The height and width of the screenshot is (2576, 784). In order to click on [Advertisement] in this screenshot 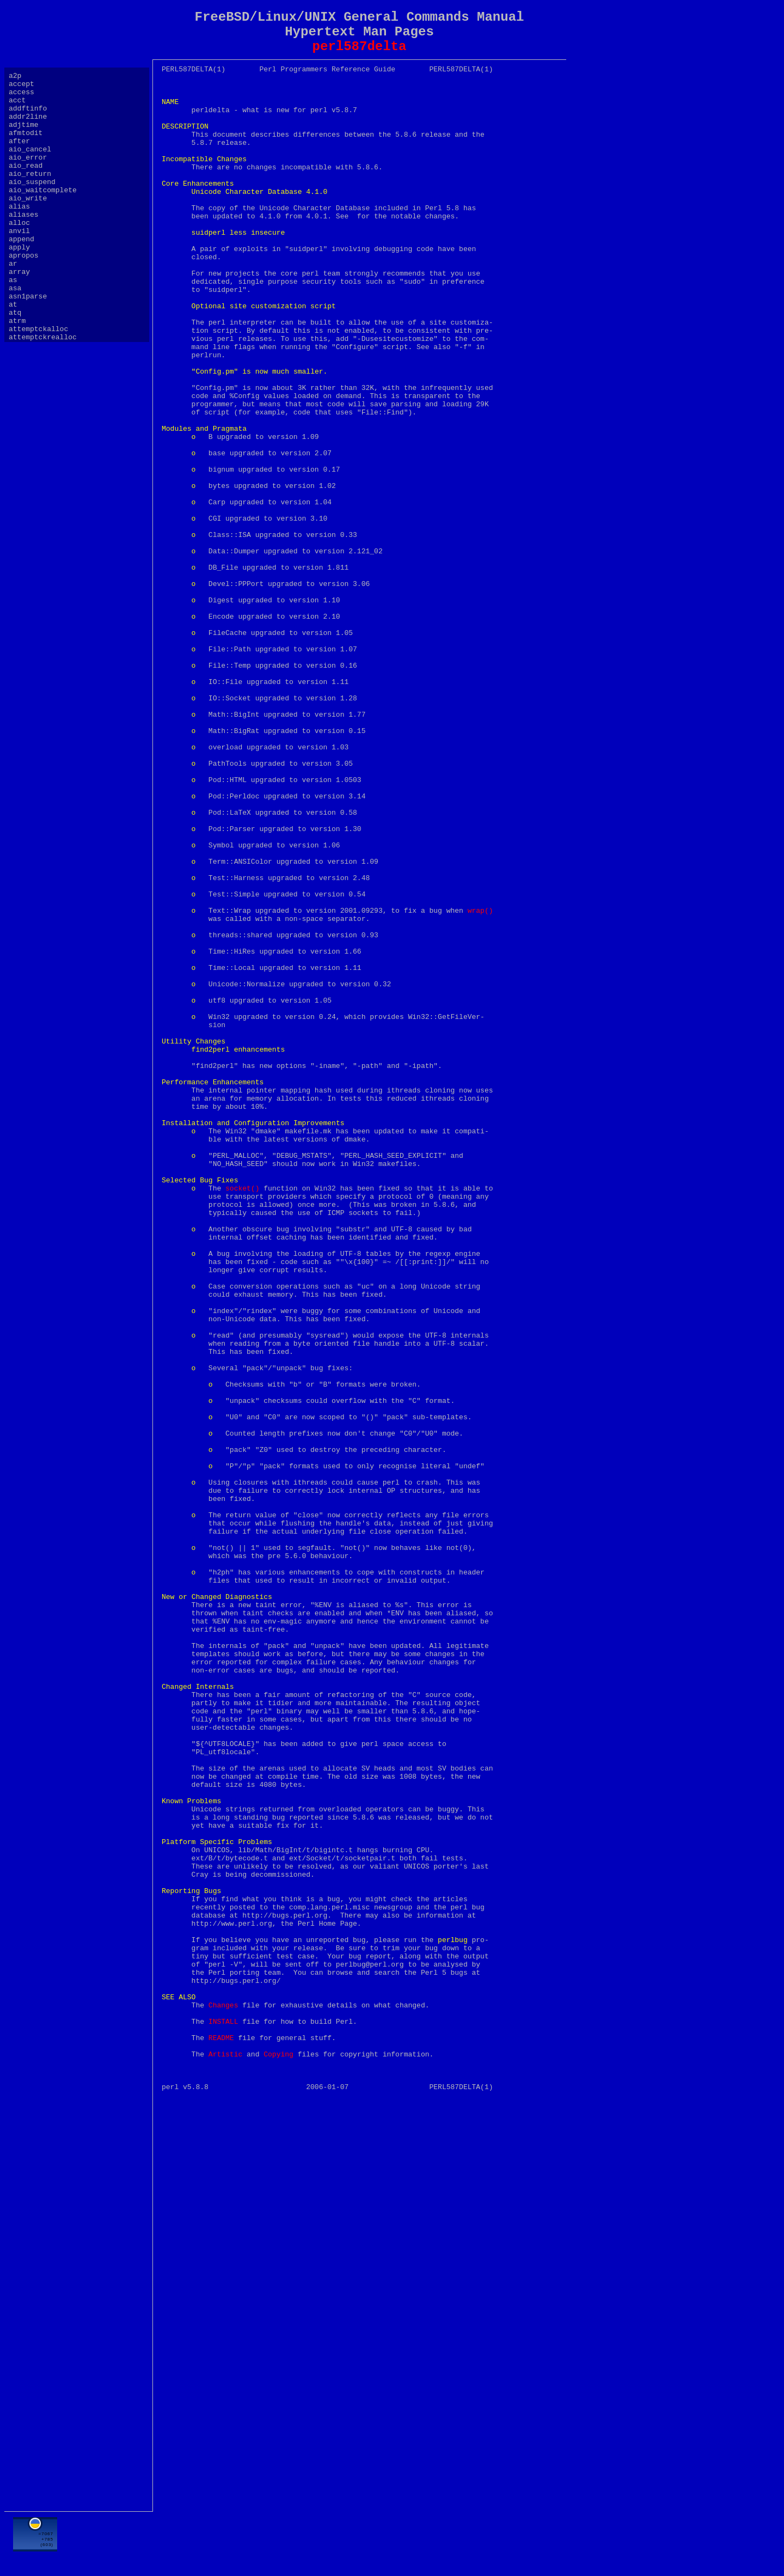, I will do `click(359, 2541)`.